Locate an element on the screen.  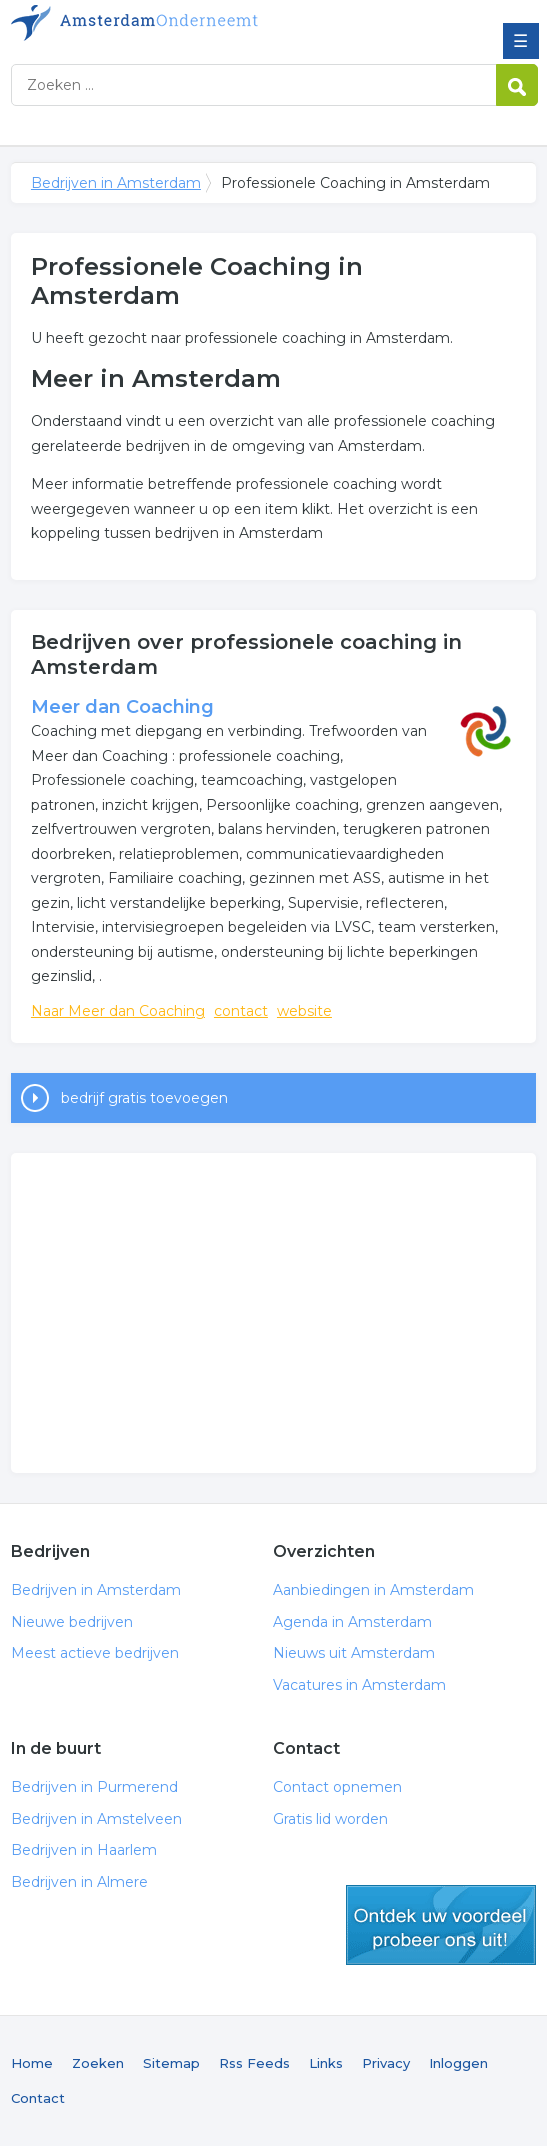
Bedrijven in Almere is located at coordinates (79, 1882).